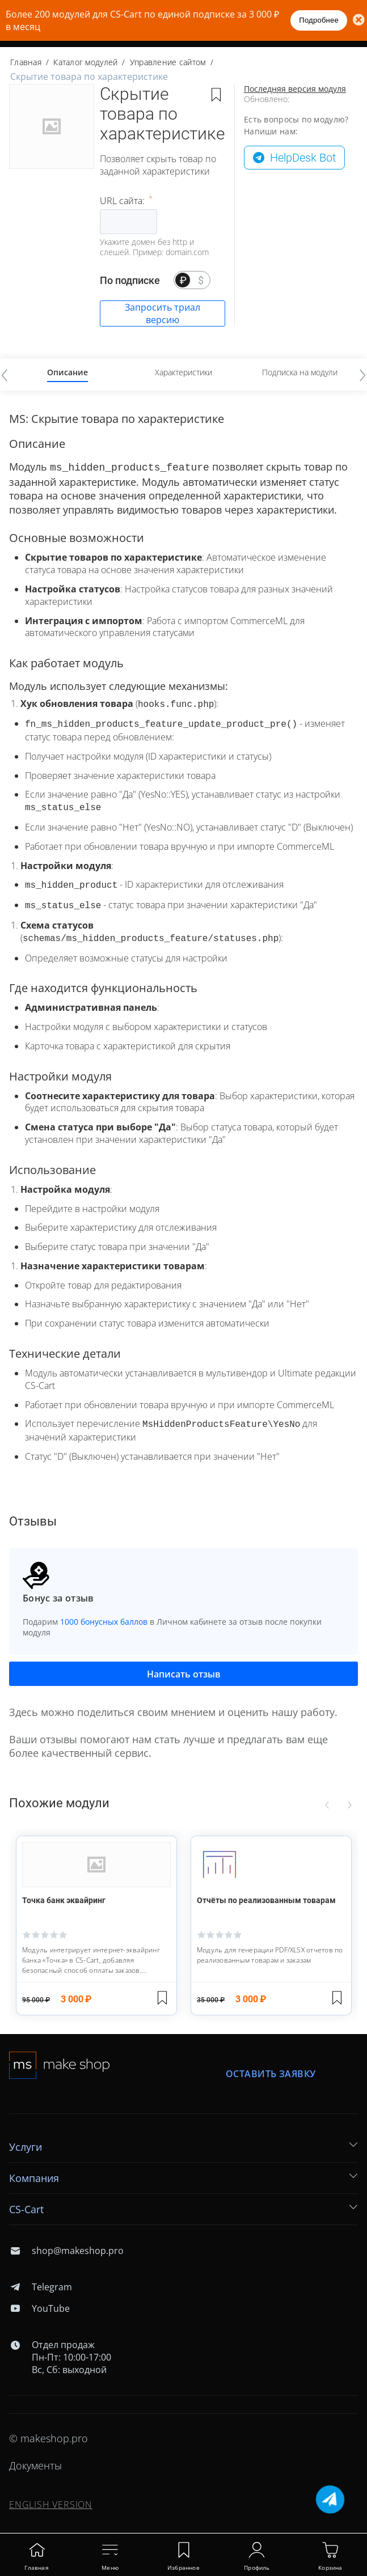  I want to click on © makeshop.pro, so click(48, 2429).